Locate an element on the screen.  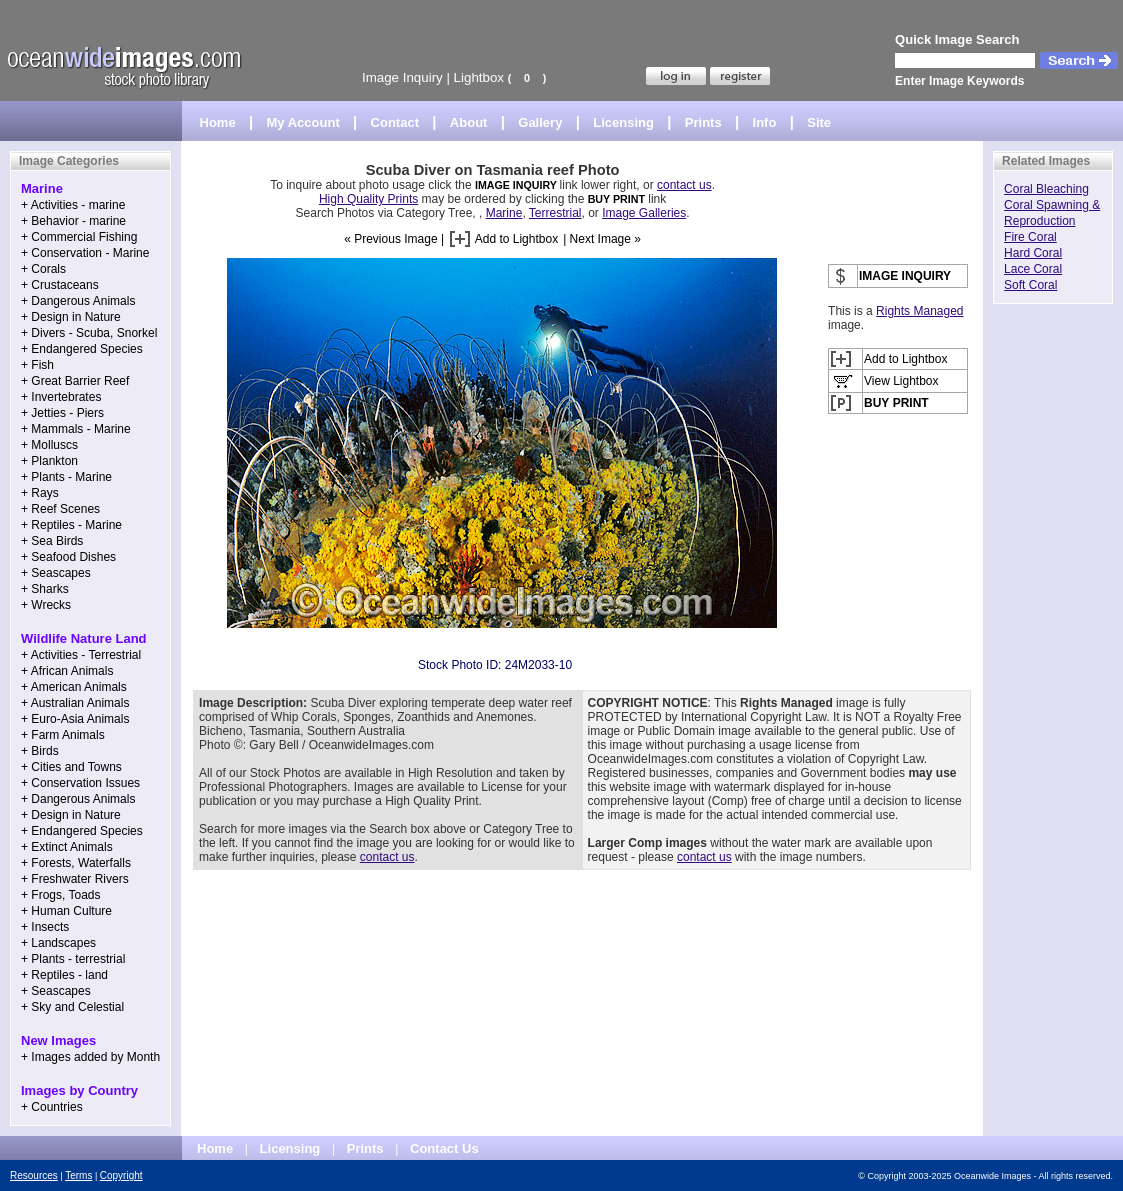
+ Reptiles - land is located at coordinates (64, 975).